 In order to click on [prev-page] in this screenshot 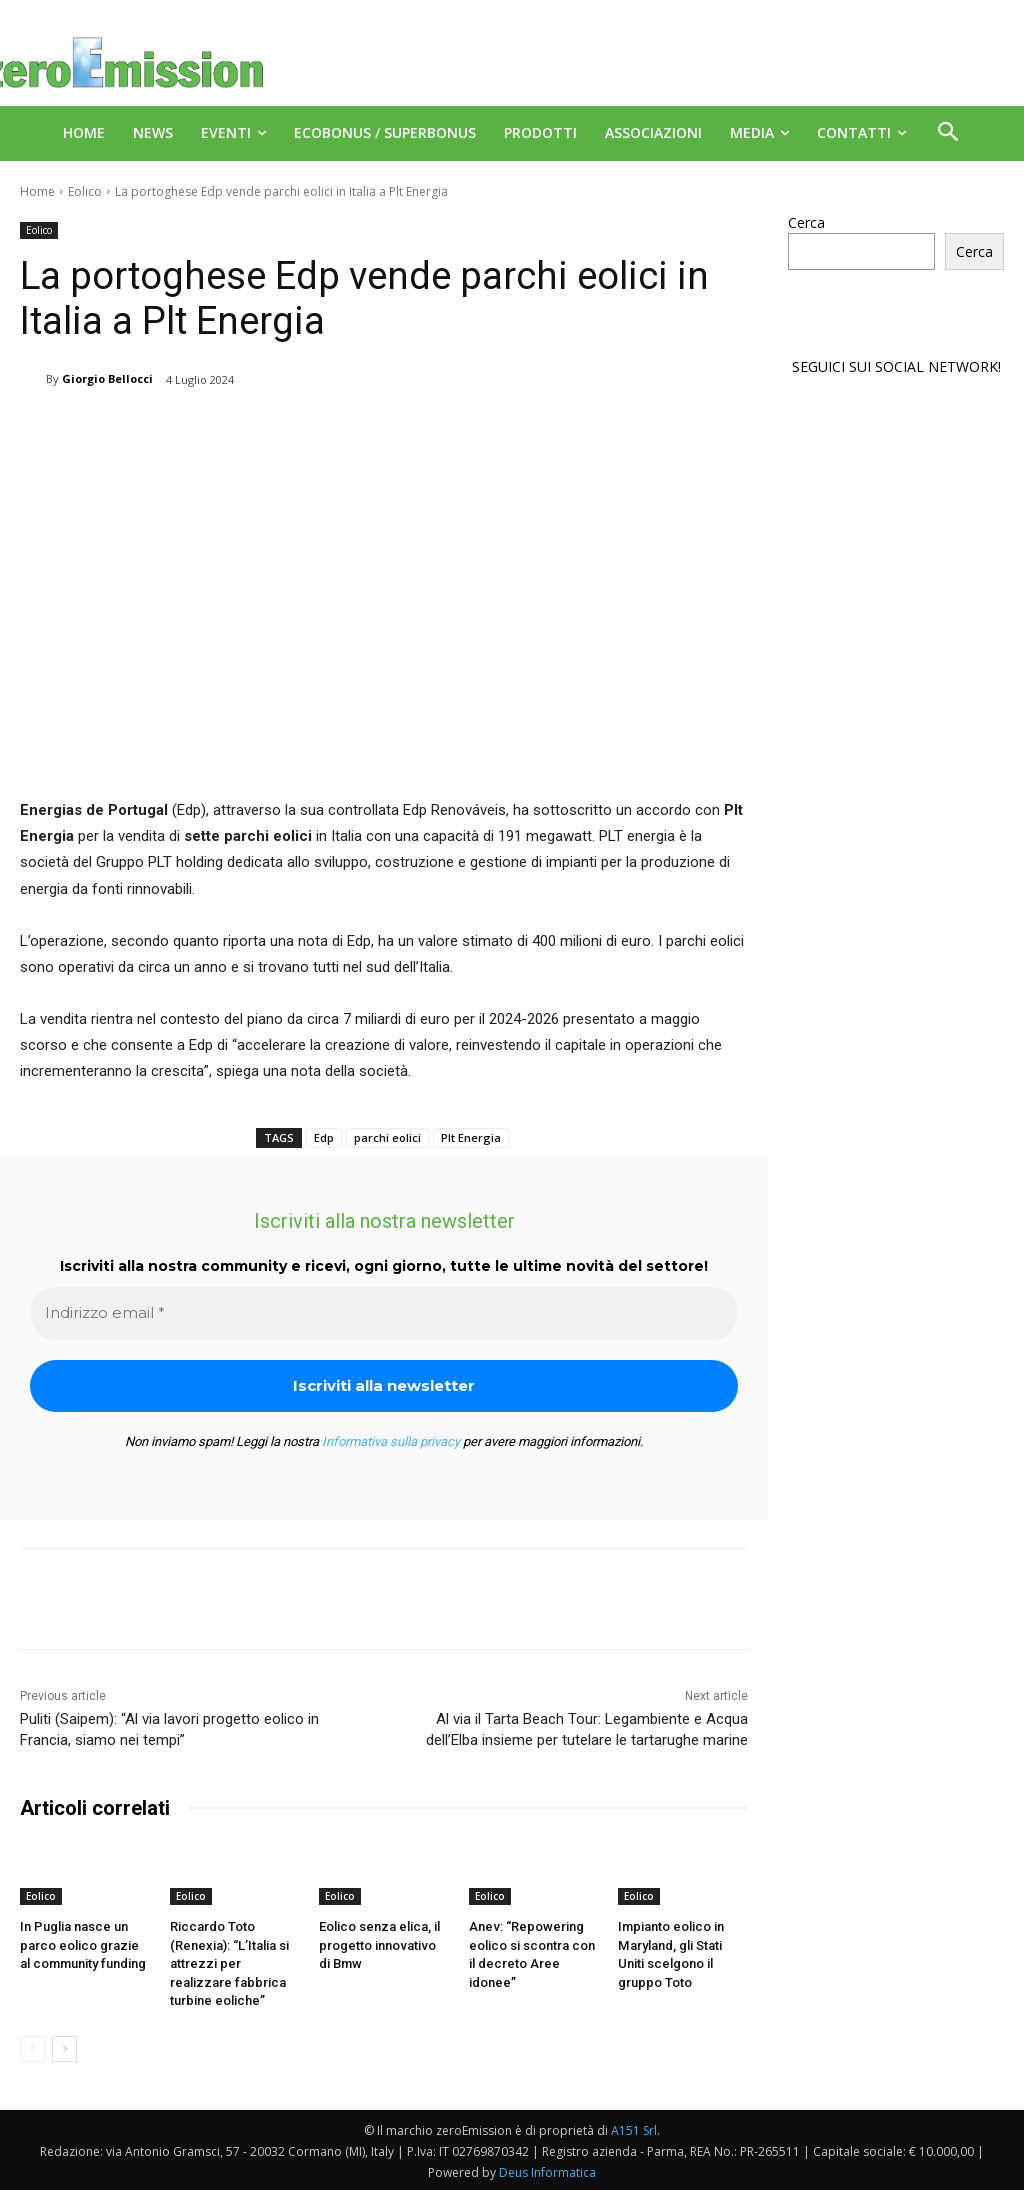, I will do `click(32, 2048)`.